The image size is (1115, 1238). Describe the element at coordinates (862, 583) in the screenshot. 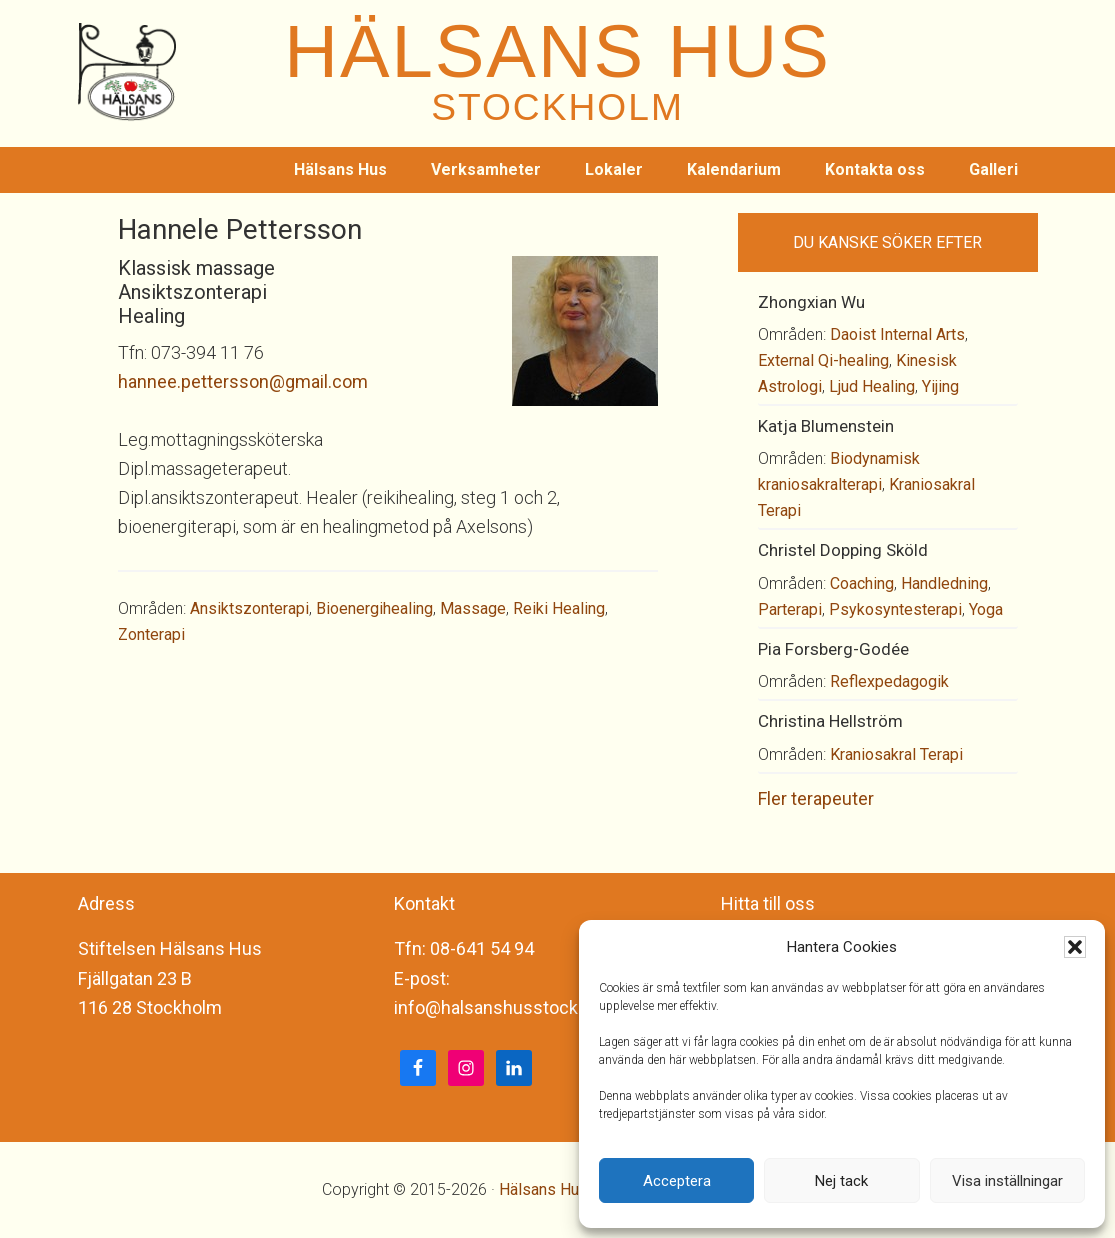

I see `Coaching` at that location.